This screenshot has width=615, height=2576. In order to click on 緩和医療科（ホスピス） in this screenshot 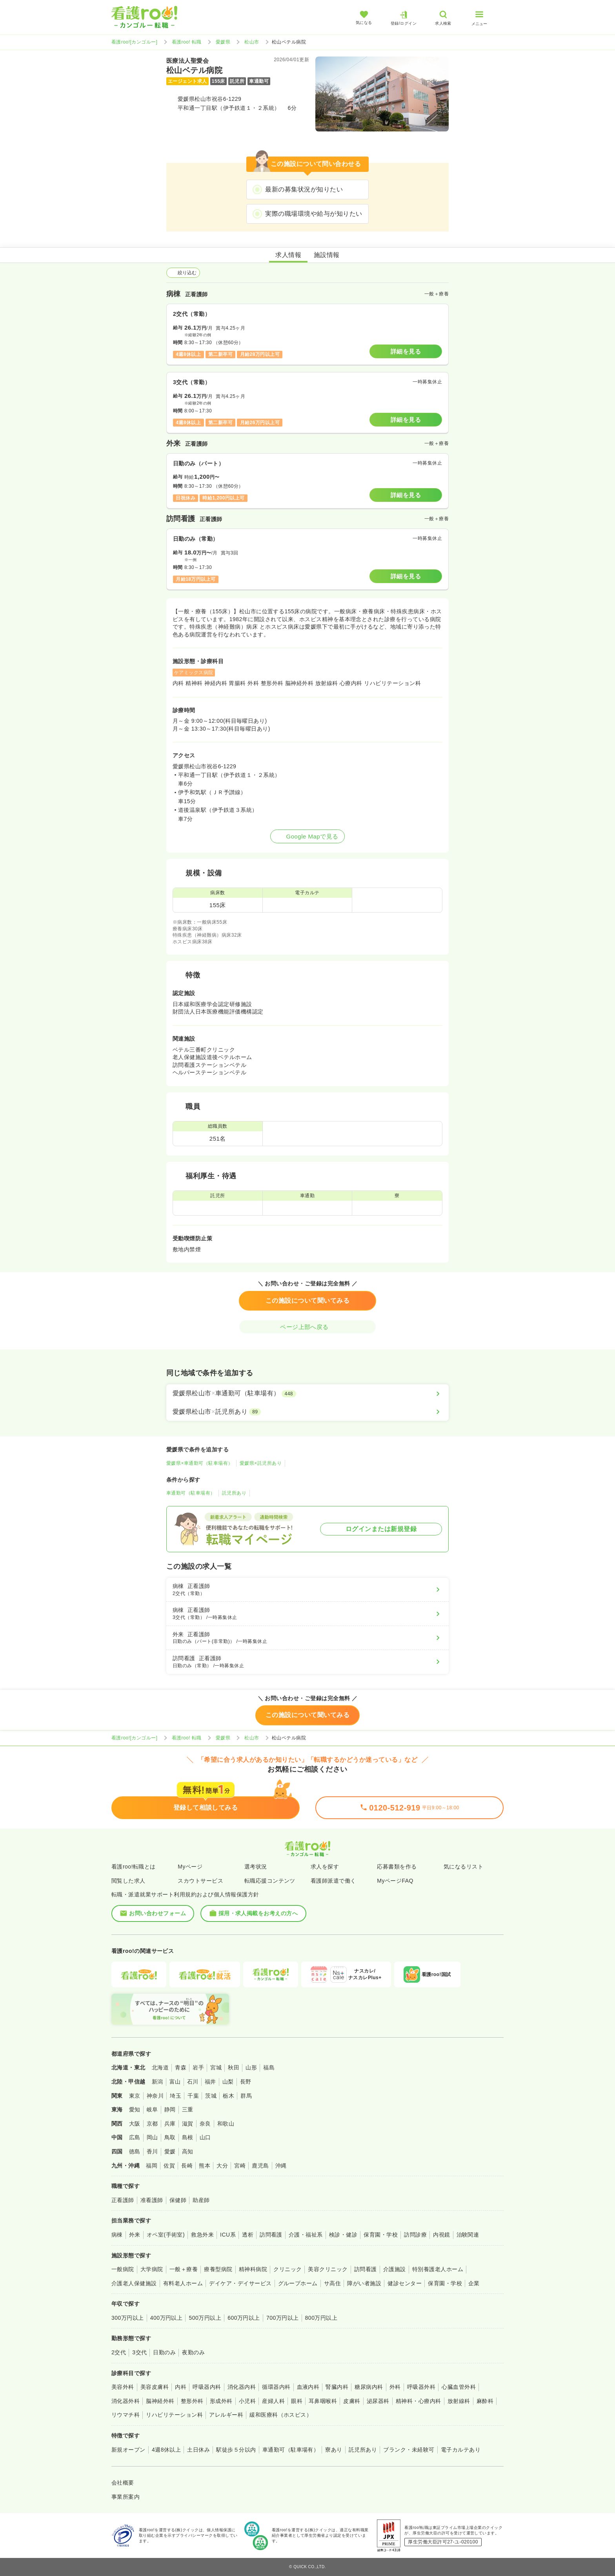, I will do `click(280, 2415)`.